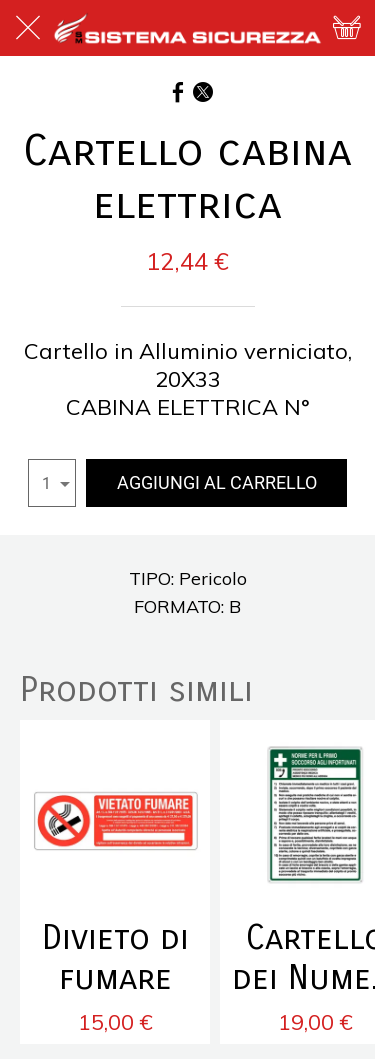 This screenshot has width=375, height=1059. Describe the element at coordinates (347, 28) in the screenshot. I see `[Panier]` at that location.